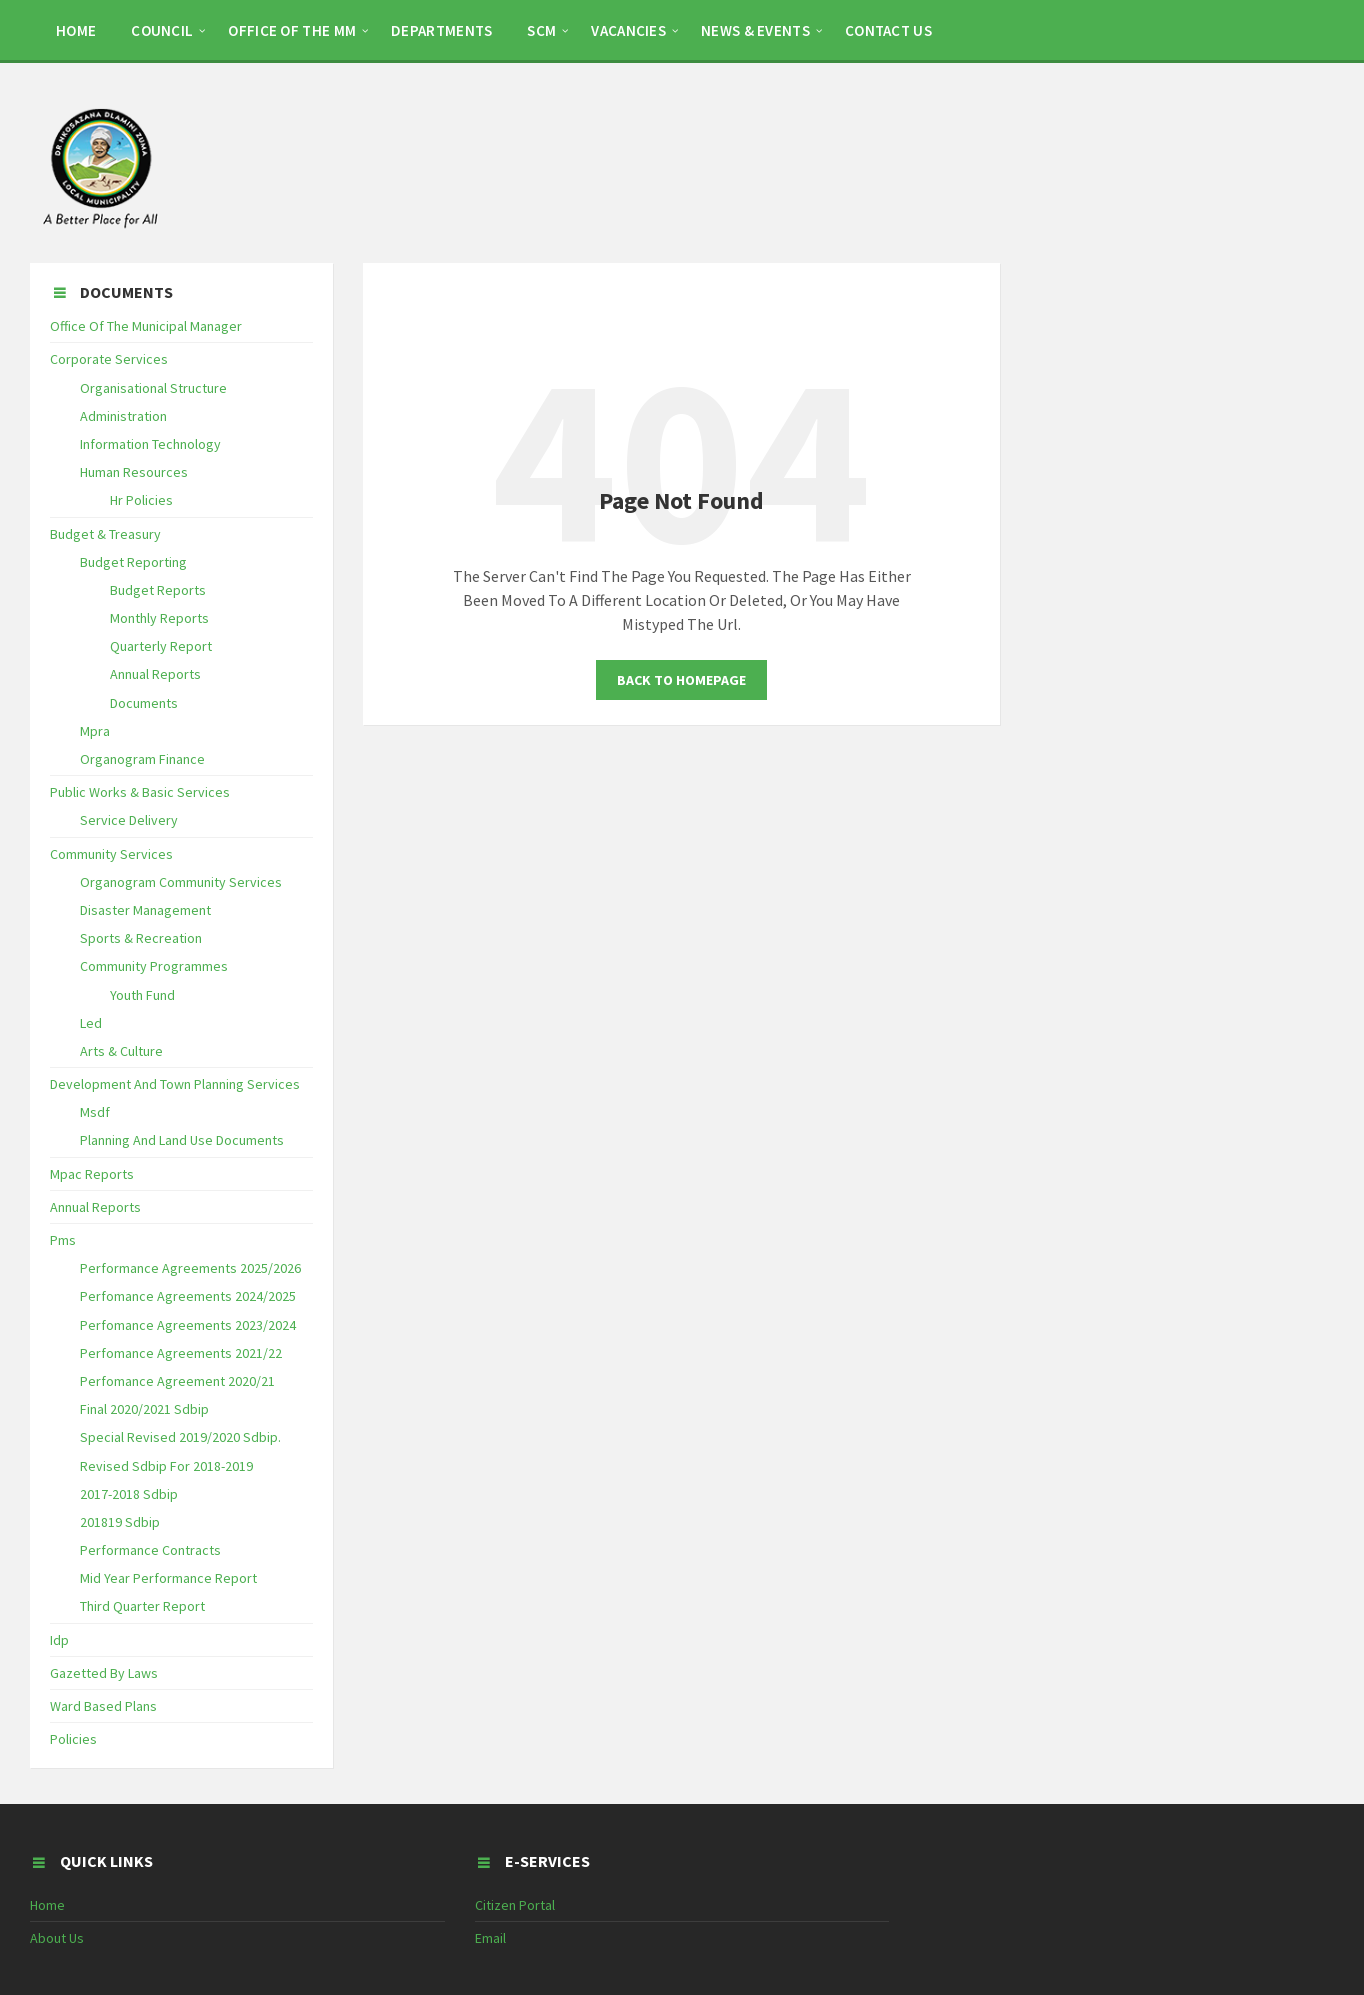 The height and width of the screenshot is (1995, 1364). What do you see at coordinates (142, 759) in the screenshot?
I see `Organogram Finance` at bounding box center [142, 759].